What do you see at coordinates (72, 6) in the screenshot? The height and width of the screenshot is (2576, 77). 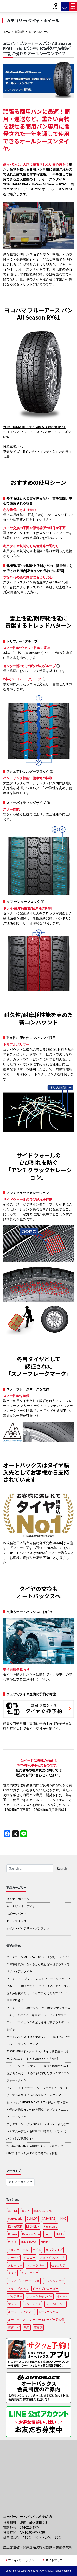 I see `MENU` at bounding box center [72, 6].